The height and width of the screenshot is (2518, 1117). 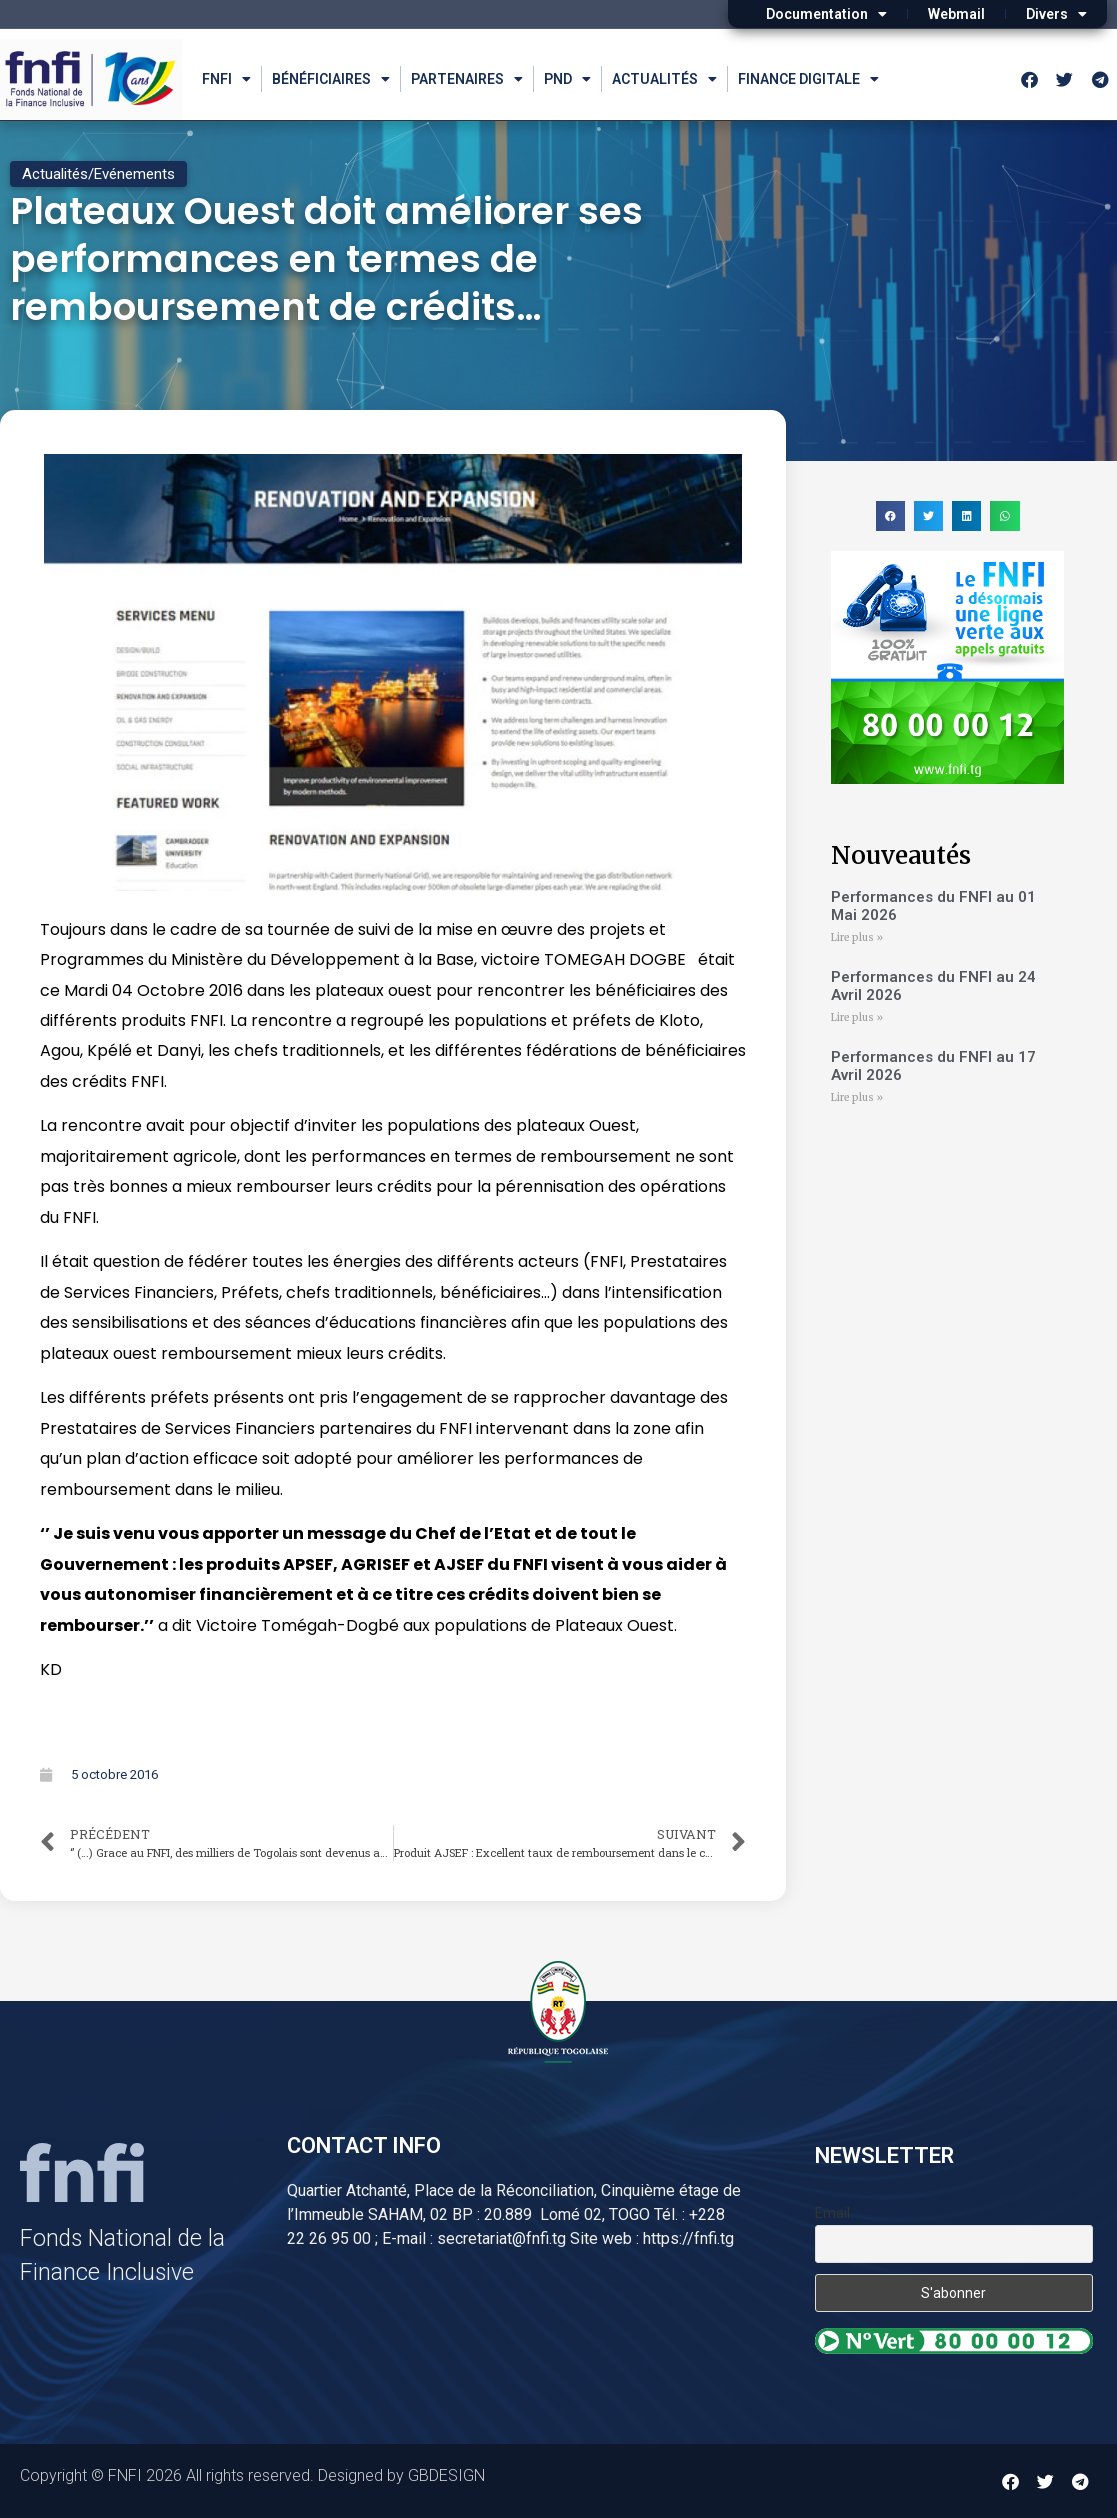 I want to click on Email, so click(x=832, y=2213).